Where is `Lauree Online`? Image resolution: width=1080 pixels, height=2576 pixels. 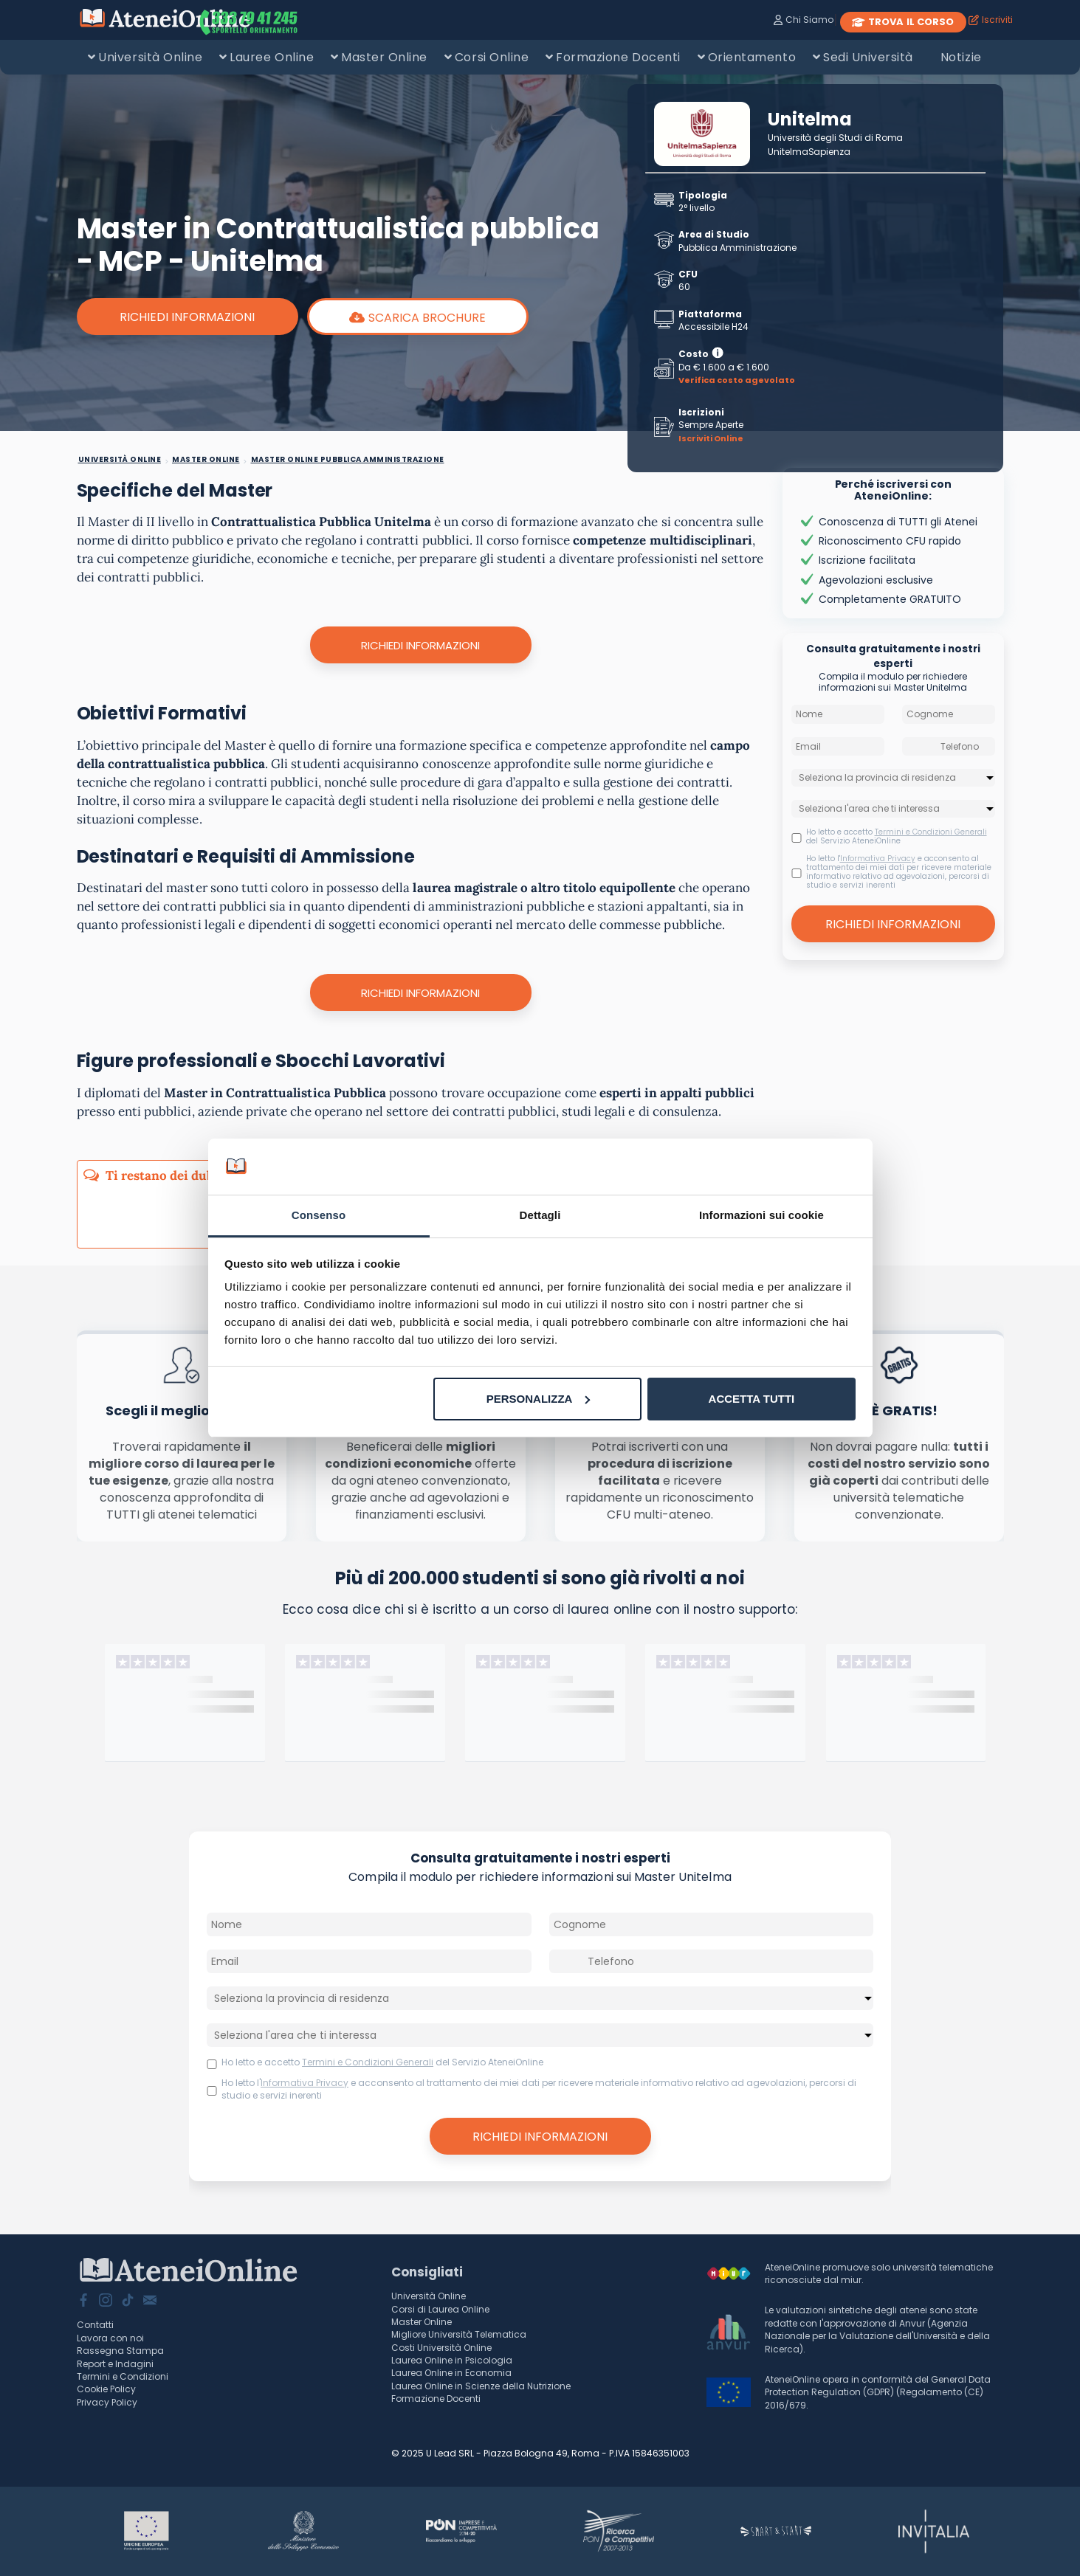 Lauree Online is located at coordinates (272, 57).